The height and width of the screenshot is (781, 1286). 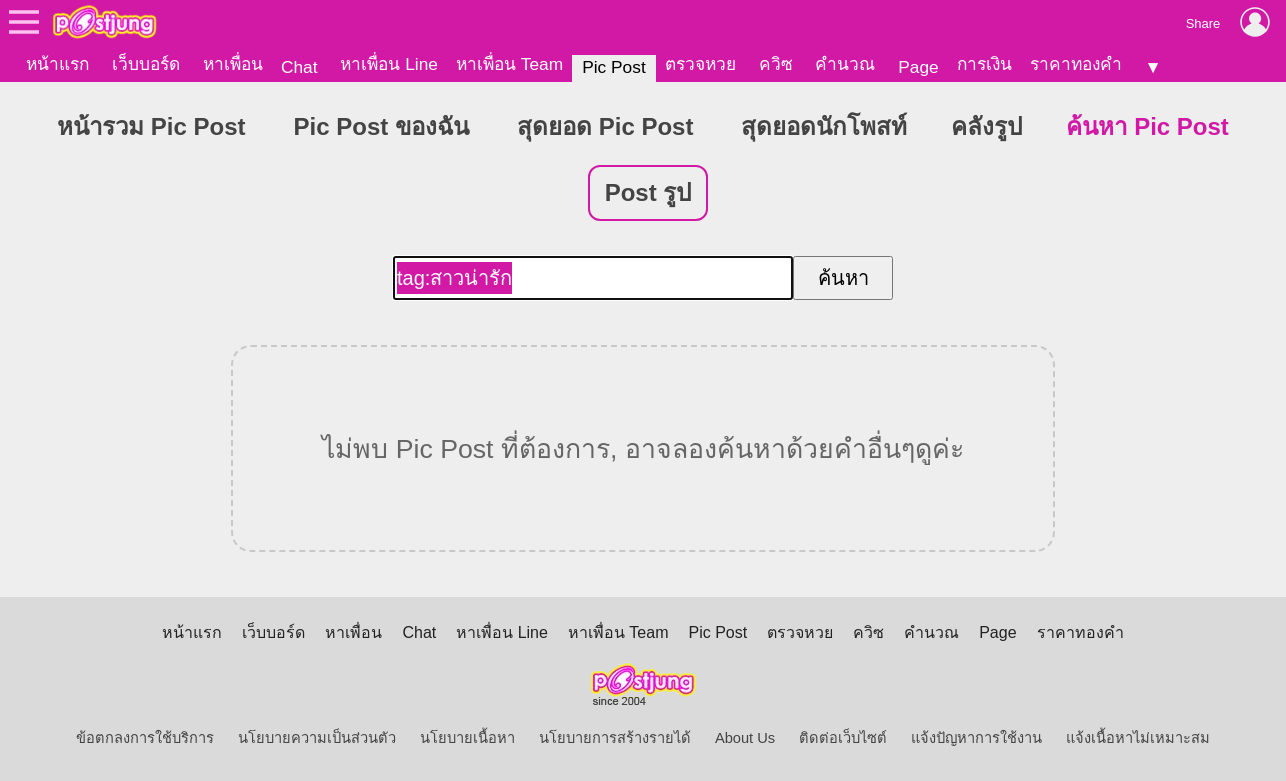 What do you see at coordinates (145, 738) in the screenshot?
I see `ข้อตกลงการใช้บริการ` at bounding box center [145, 738].